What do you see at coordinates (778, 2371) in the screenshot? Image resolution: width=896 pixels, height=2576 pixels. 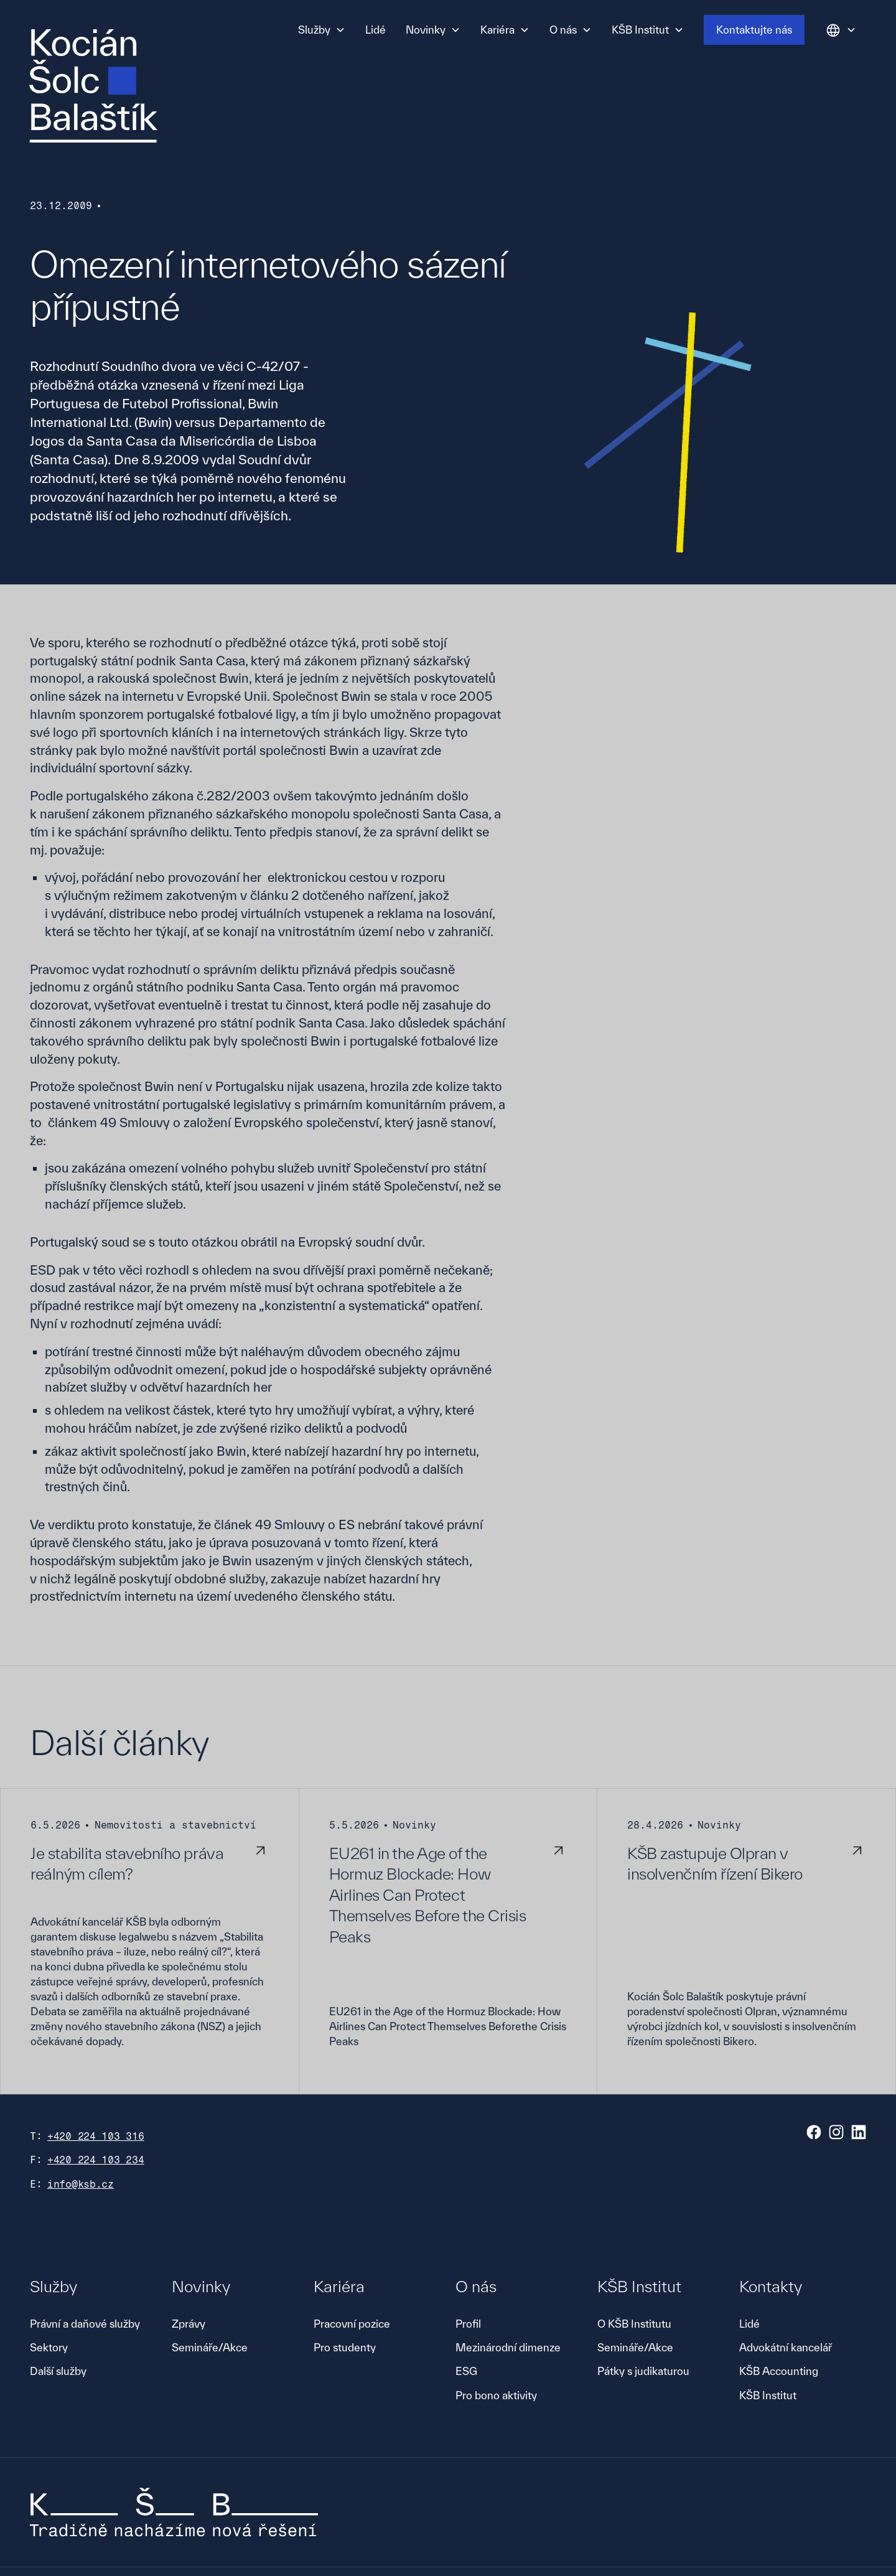 I see `KŠB Accounting` at bounding box center [778, 2371].